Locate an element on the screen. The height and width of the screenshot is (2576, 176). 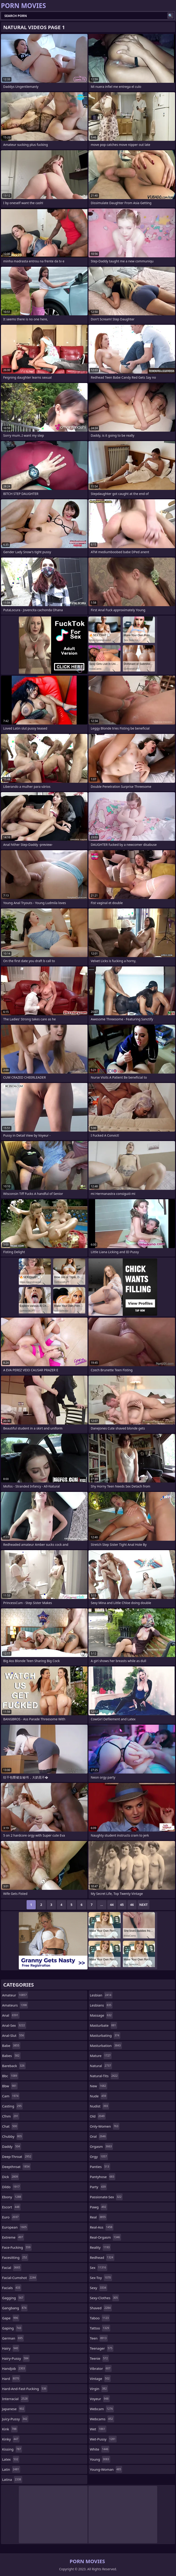
old is located at coordinates (98, 2116).